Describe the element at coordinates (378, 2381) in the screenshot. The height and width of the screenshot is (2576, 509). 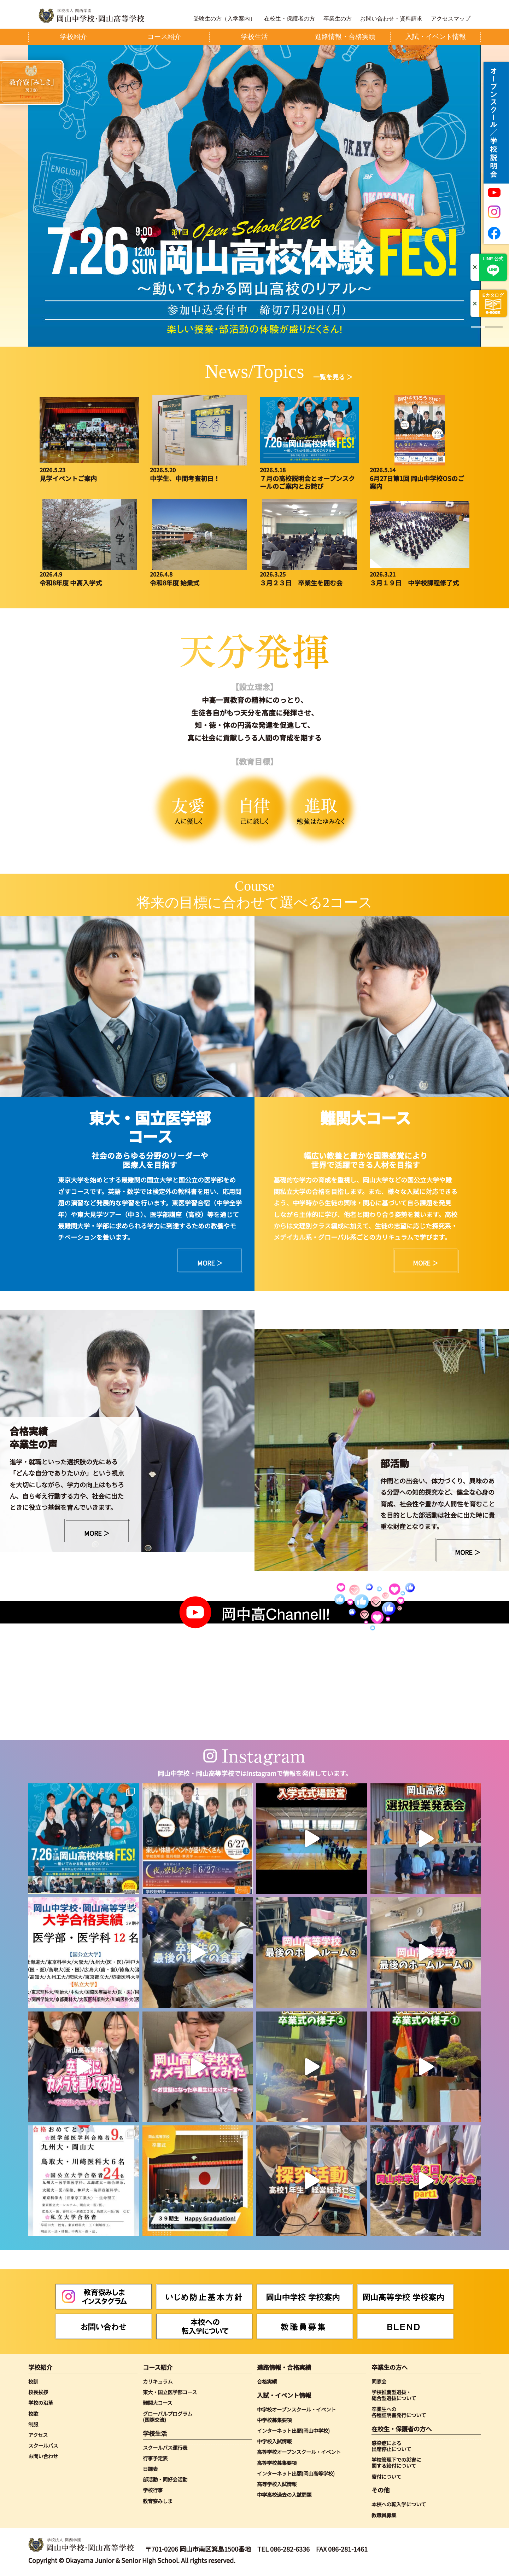
I see `同窓会` at that location.